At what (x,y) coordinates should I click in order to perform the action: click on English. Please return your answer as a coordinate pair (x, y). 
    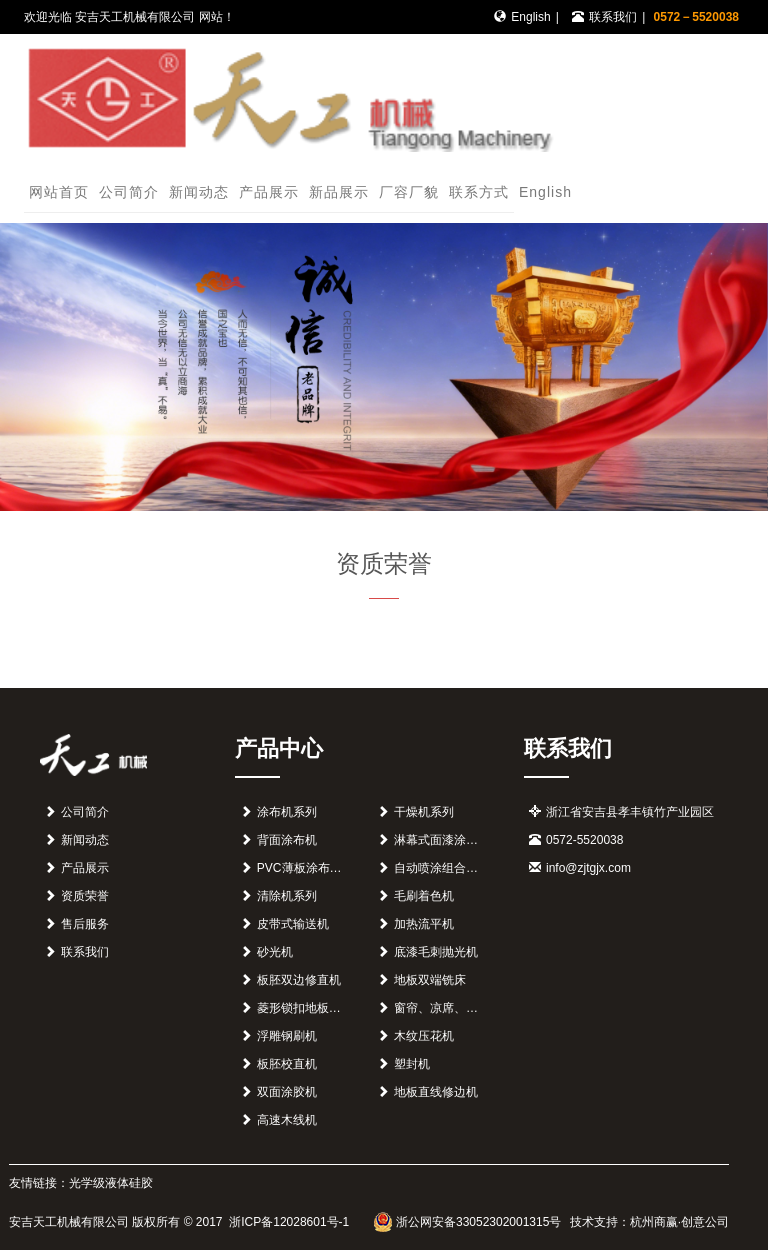
    Looking at the image, I should click on (530, 17).